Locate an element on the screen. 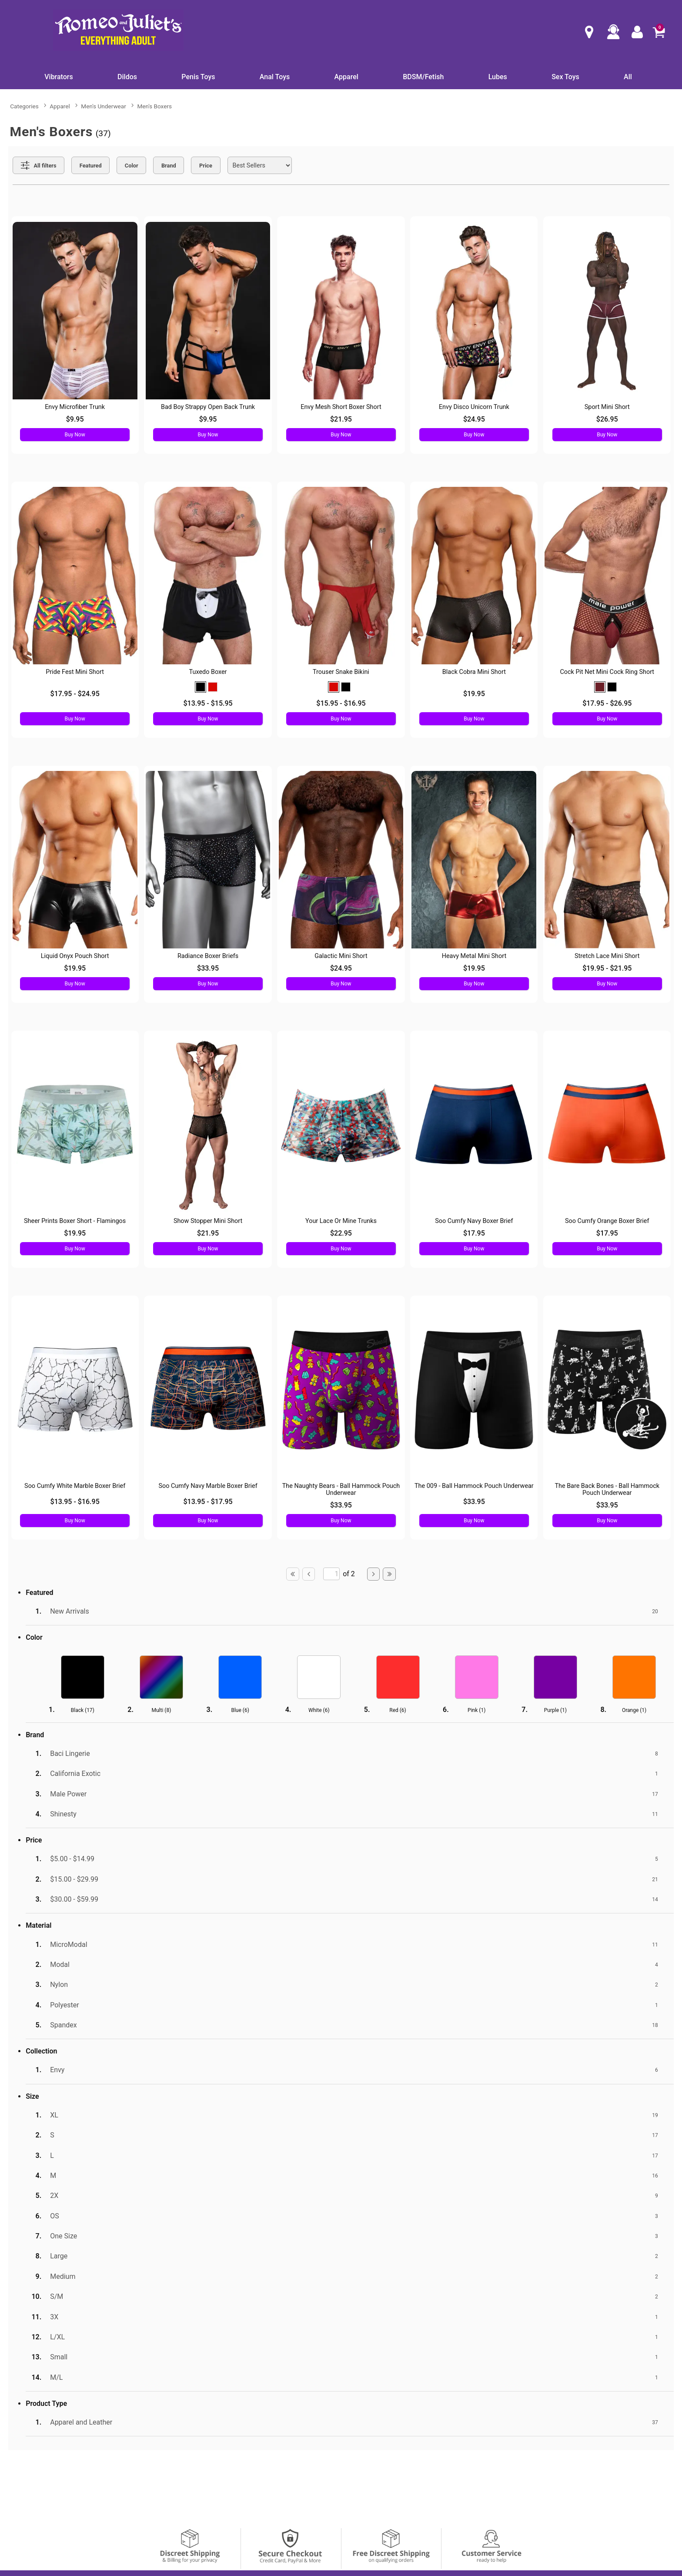  Penis Toys is located at coordinates (198, 77).